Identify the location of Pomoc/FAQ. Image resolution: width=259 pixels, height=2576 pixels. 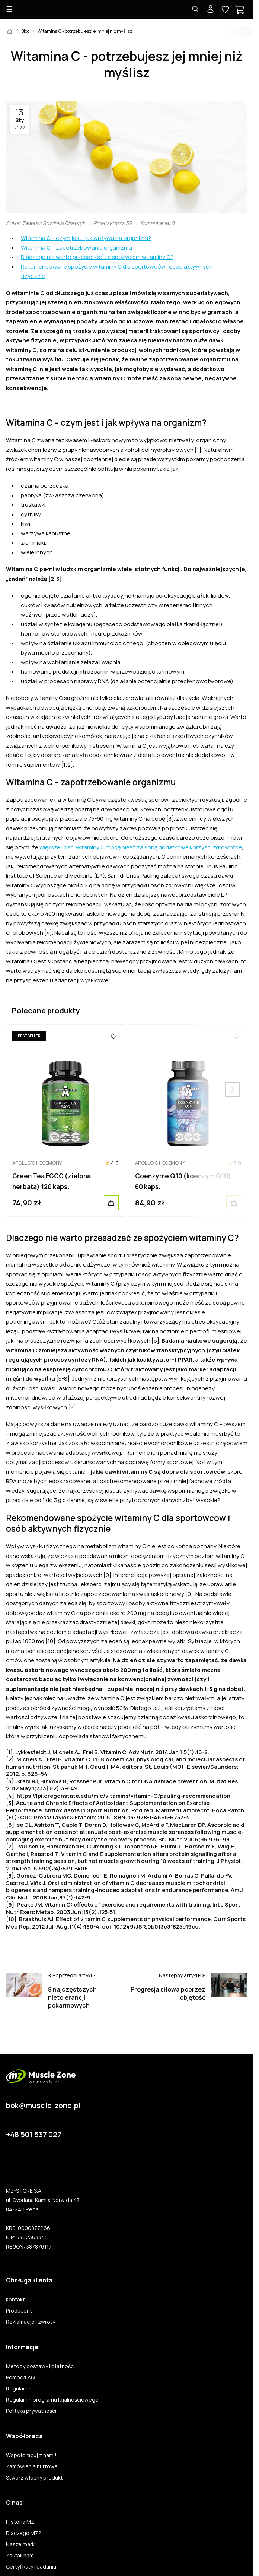
(20, 2377).